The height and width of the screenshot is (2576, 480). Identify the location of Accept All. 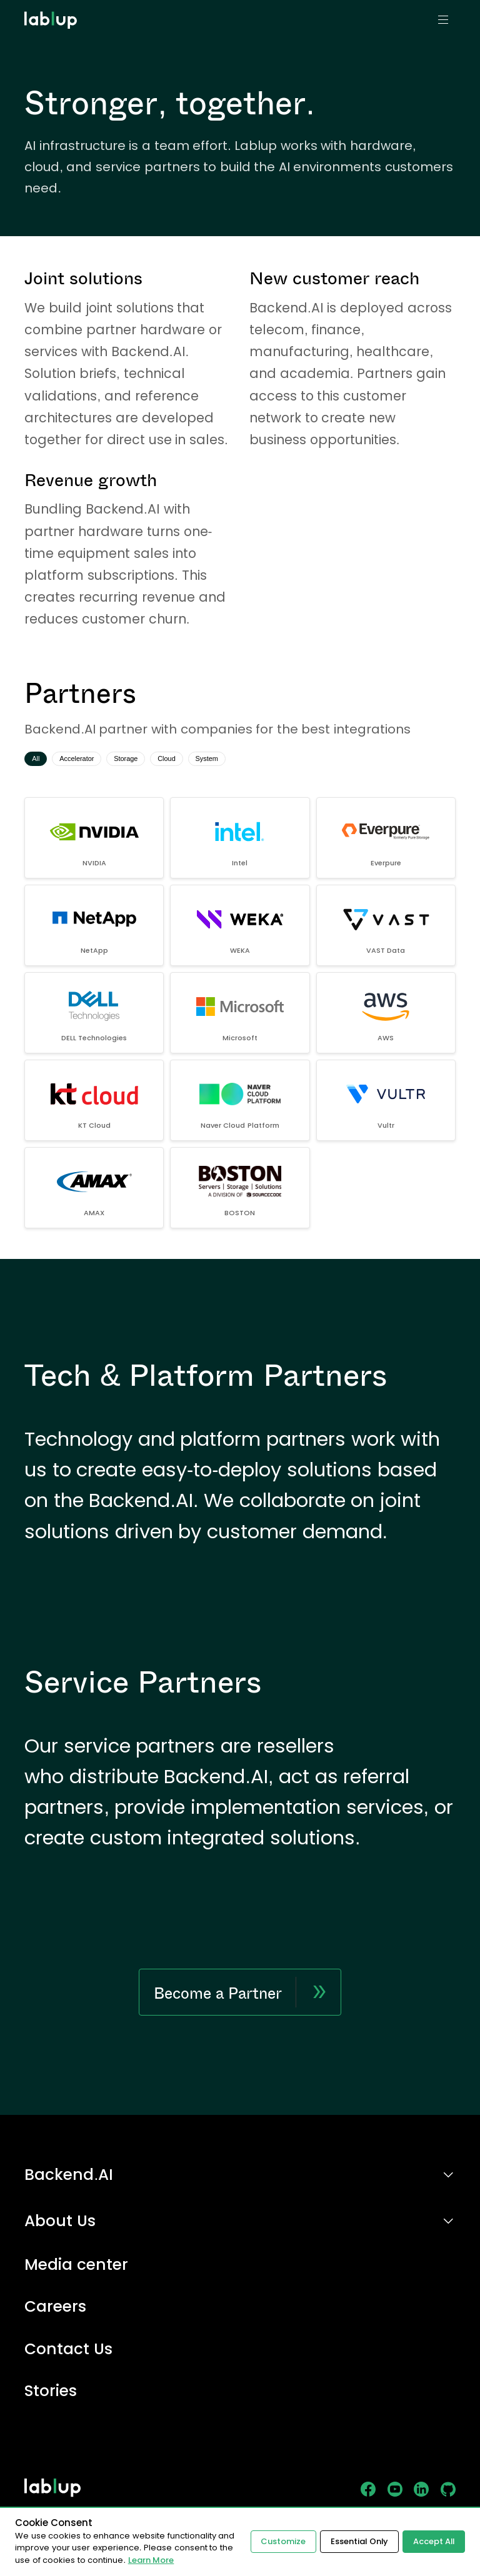
(432, 2541).